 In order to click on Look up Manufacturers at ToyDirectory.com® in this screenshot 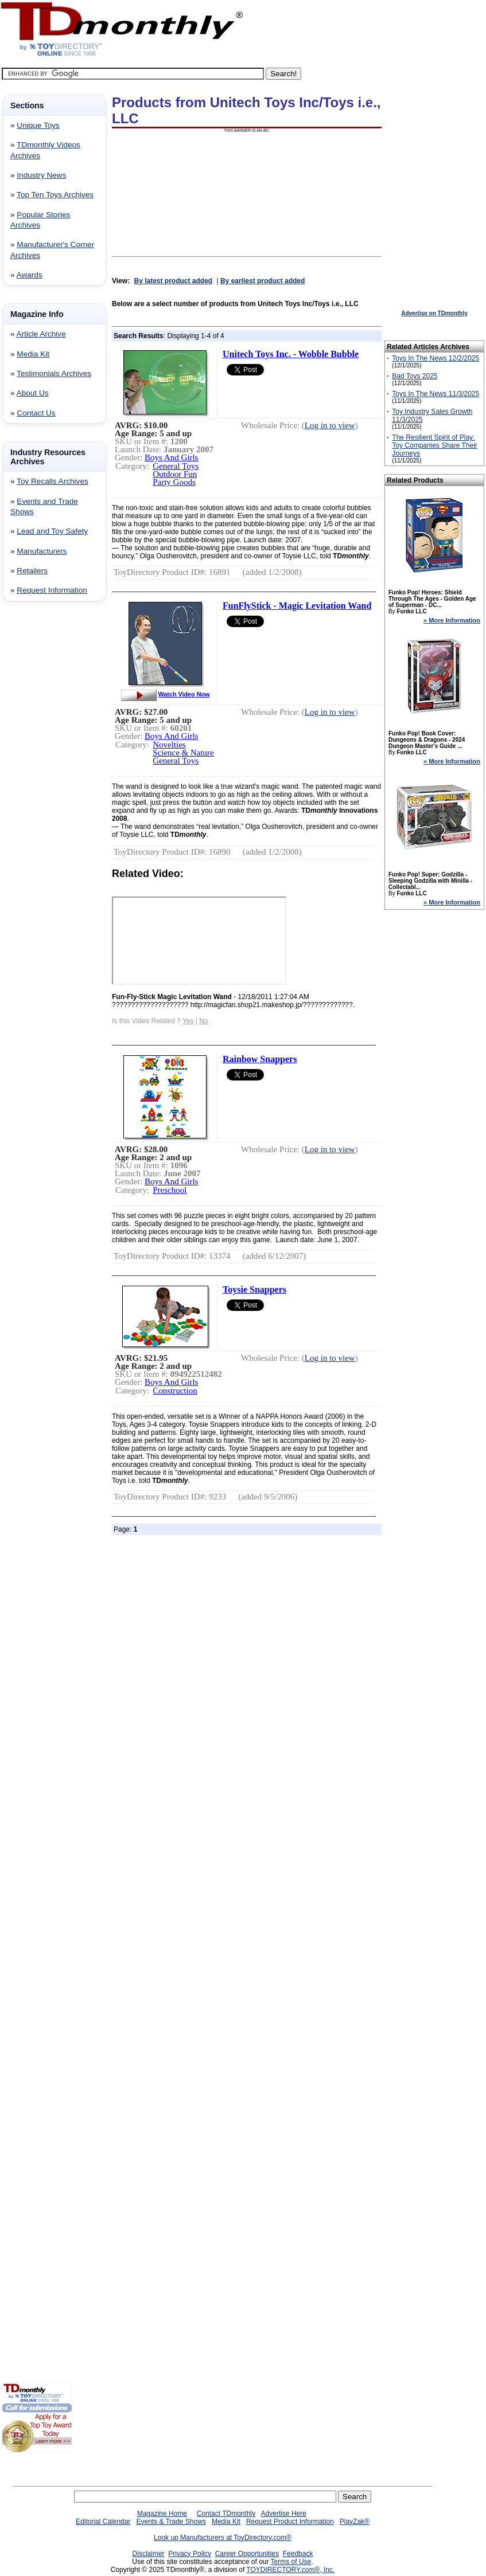, I will do `click(222, 2538)`.